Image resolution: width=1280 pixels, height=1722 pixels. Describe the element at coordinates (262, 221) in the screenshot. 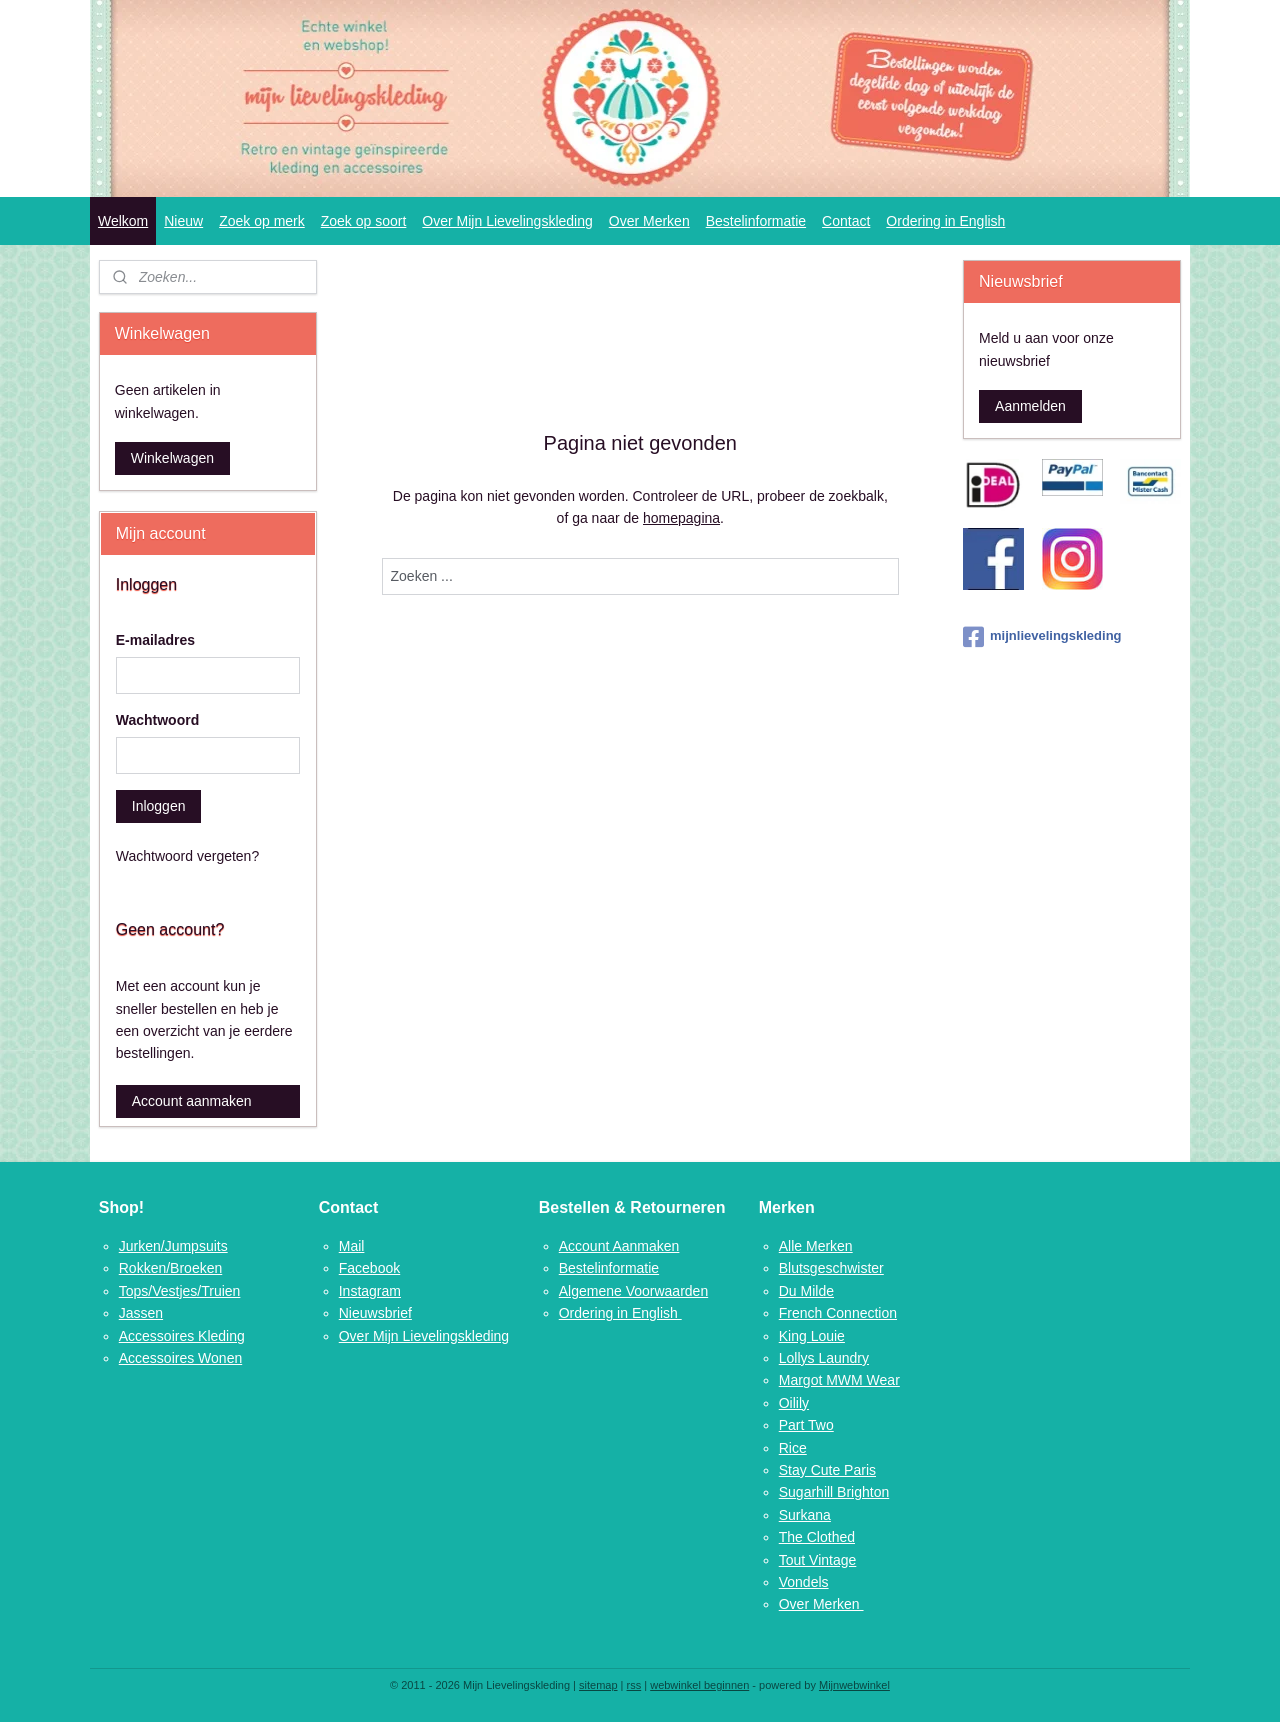

I see `Zoek op merk` at that location.